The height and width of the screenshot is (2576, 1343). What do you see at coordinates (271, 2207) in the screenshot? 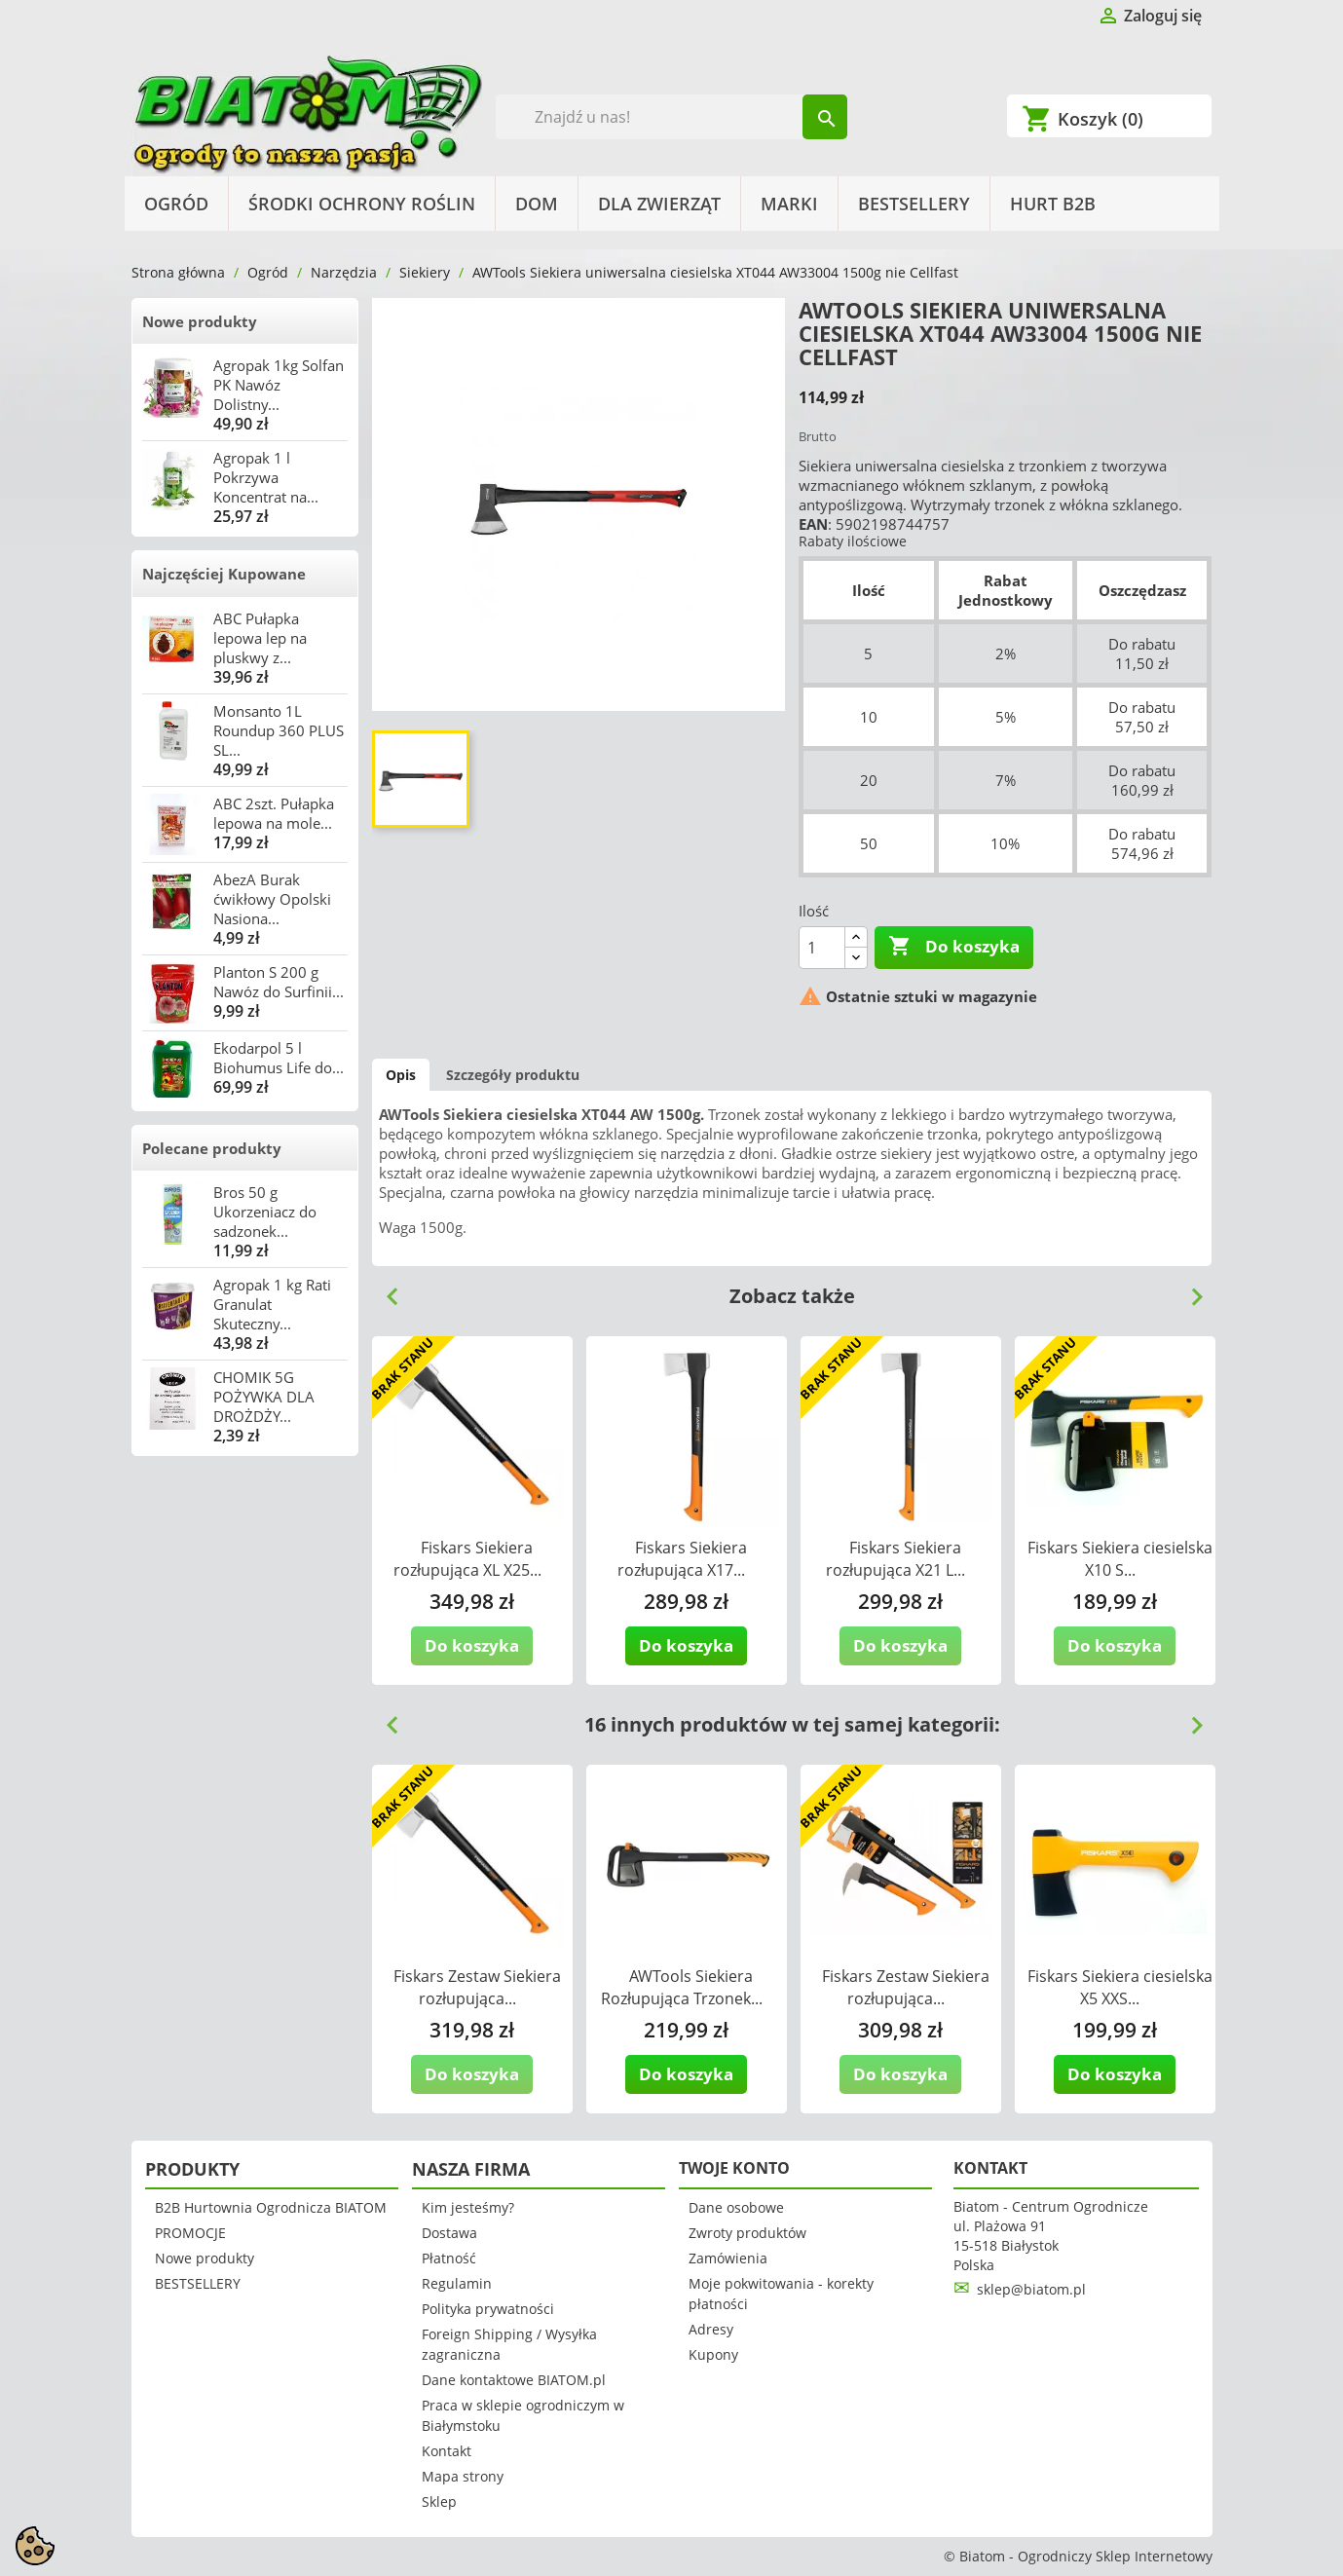
I see `B2B Hurtownia Ogrodnicza BIATOM` at bounding box center [271, 2207].